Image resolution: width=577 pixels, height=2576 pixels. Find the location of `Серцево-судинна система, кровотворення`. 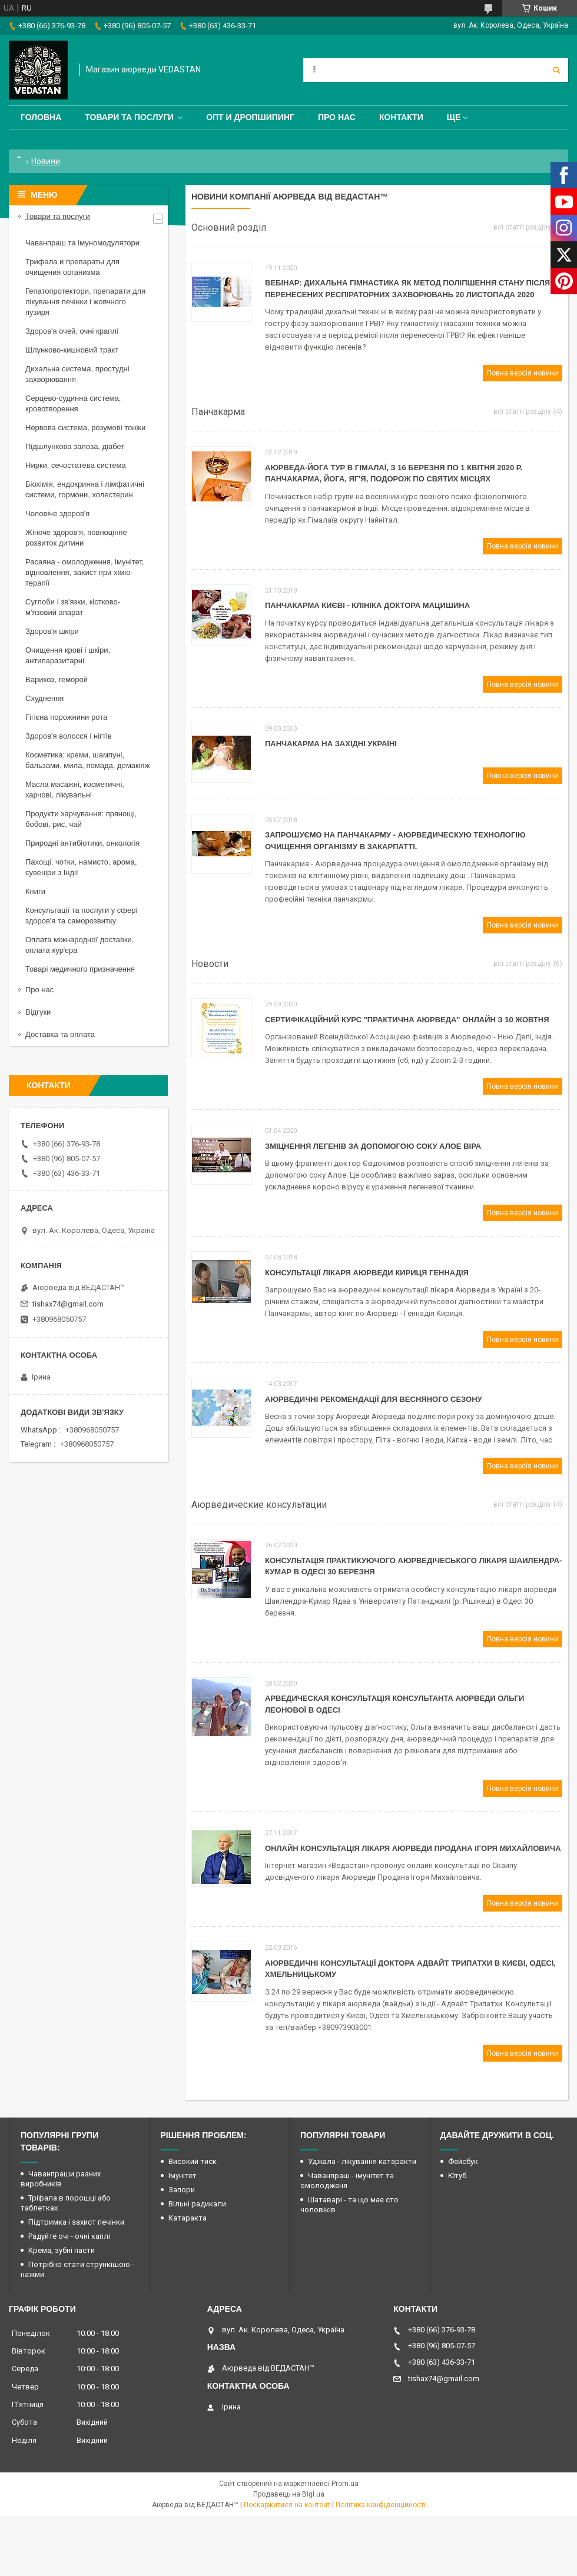

Серцево-судинна система, кровотворення is located at coordinates (73, 403).